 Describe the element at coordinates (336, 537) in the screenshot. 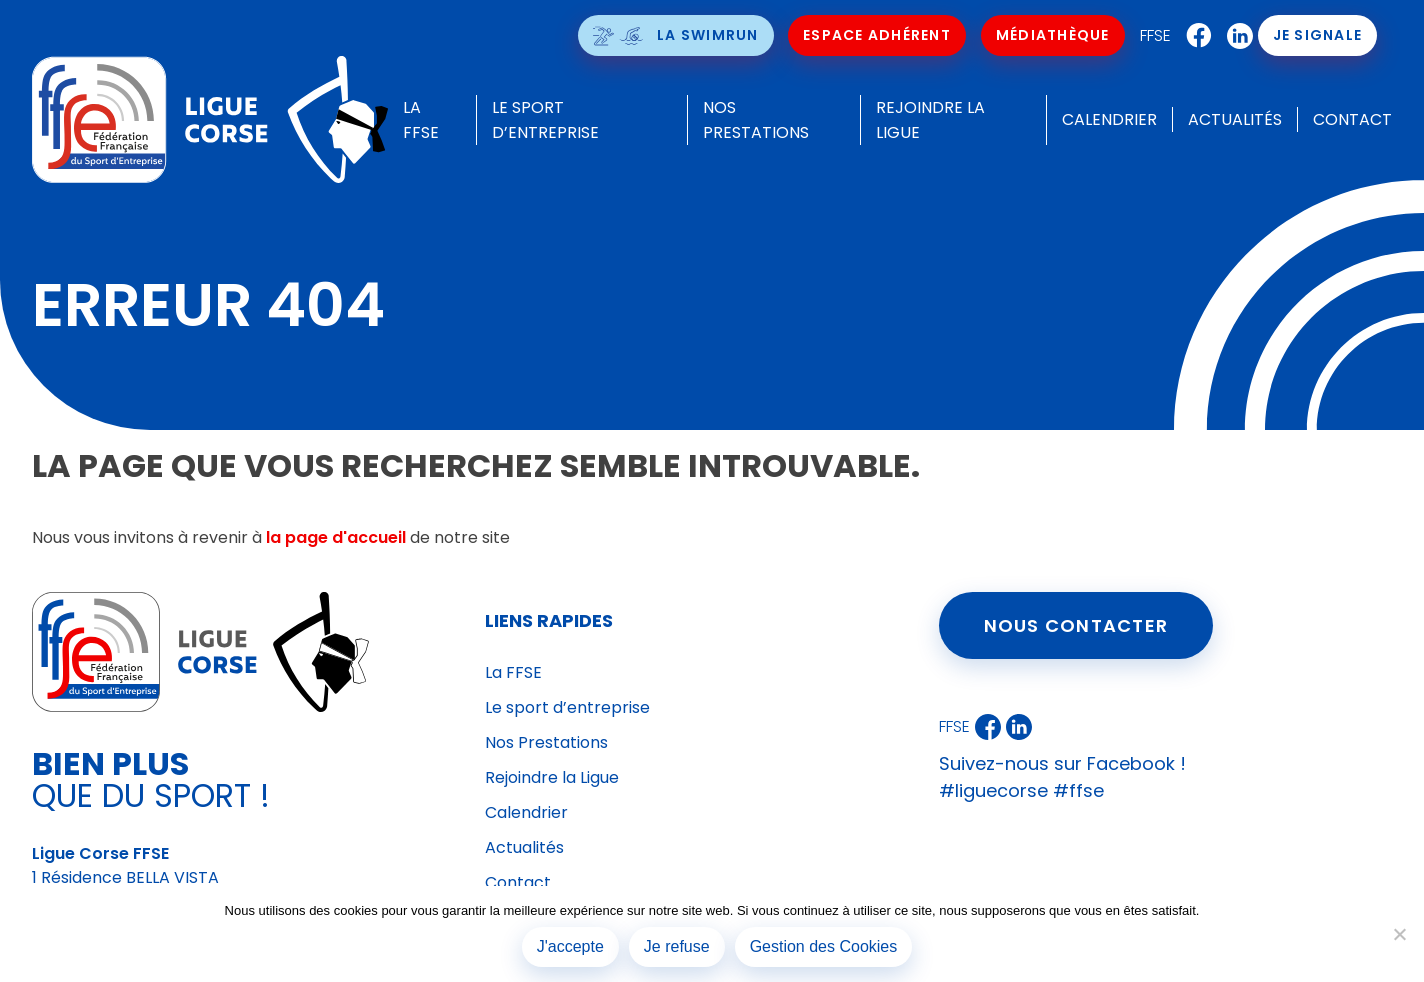

I see `la page d'accueil` at that location.